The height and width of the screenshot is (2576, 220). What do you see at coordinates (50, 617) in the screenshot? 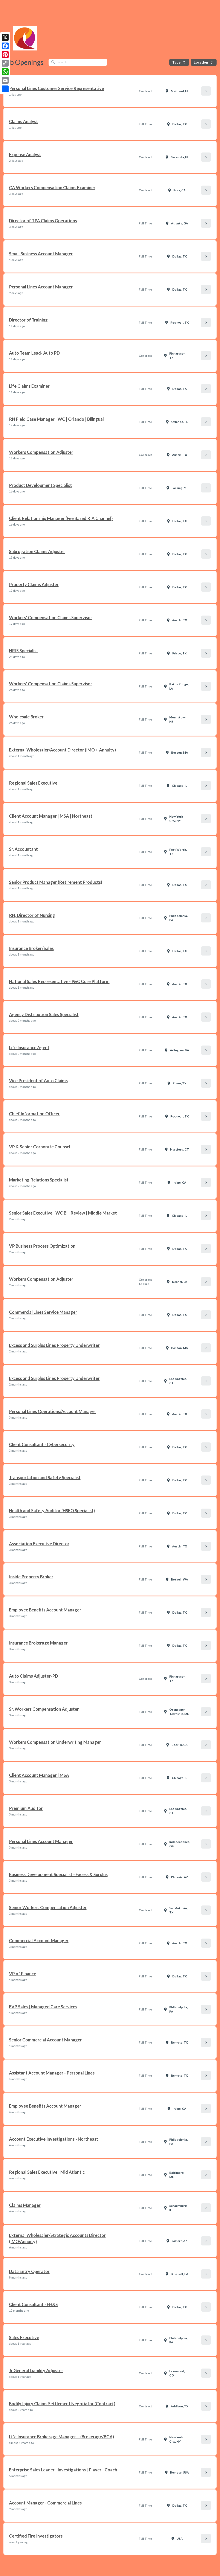
I see `Workers' Compensation Claims Supervisor` at bounding box center [50, 617].